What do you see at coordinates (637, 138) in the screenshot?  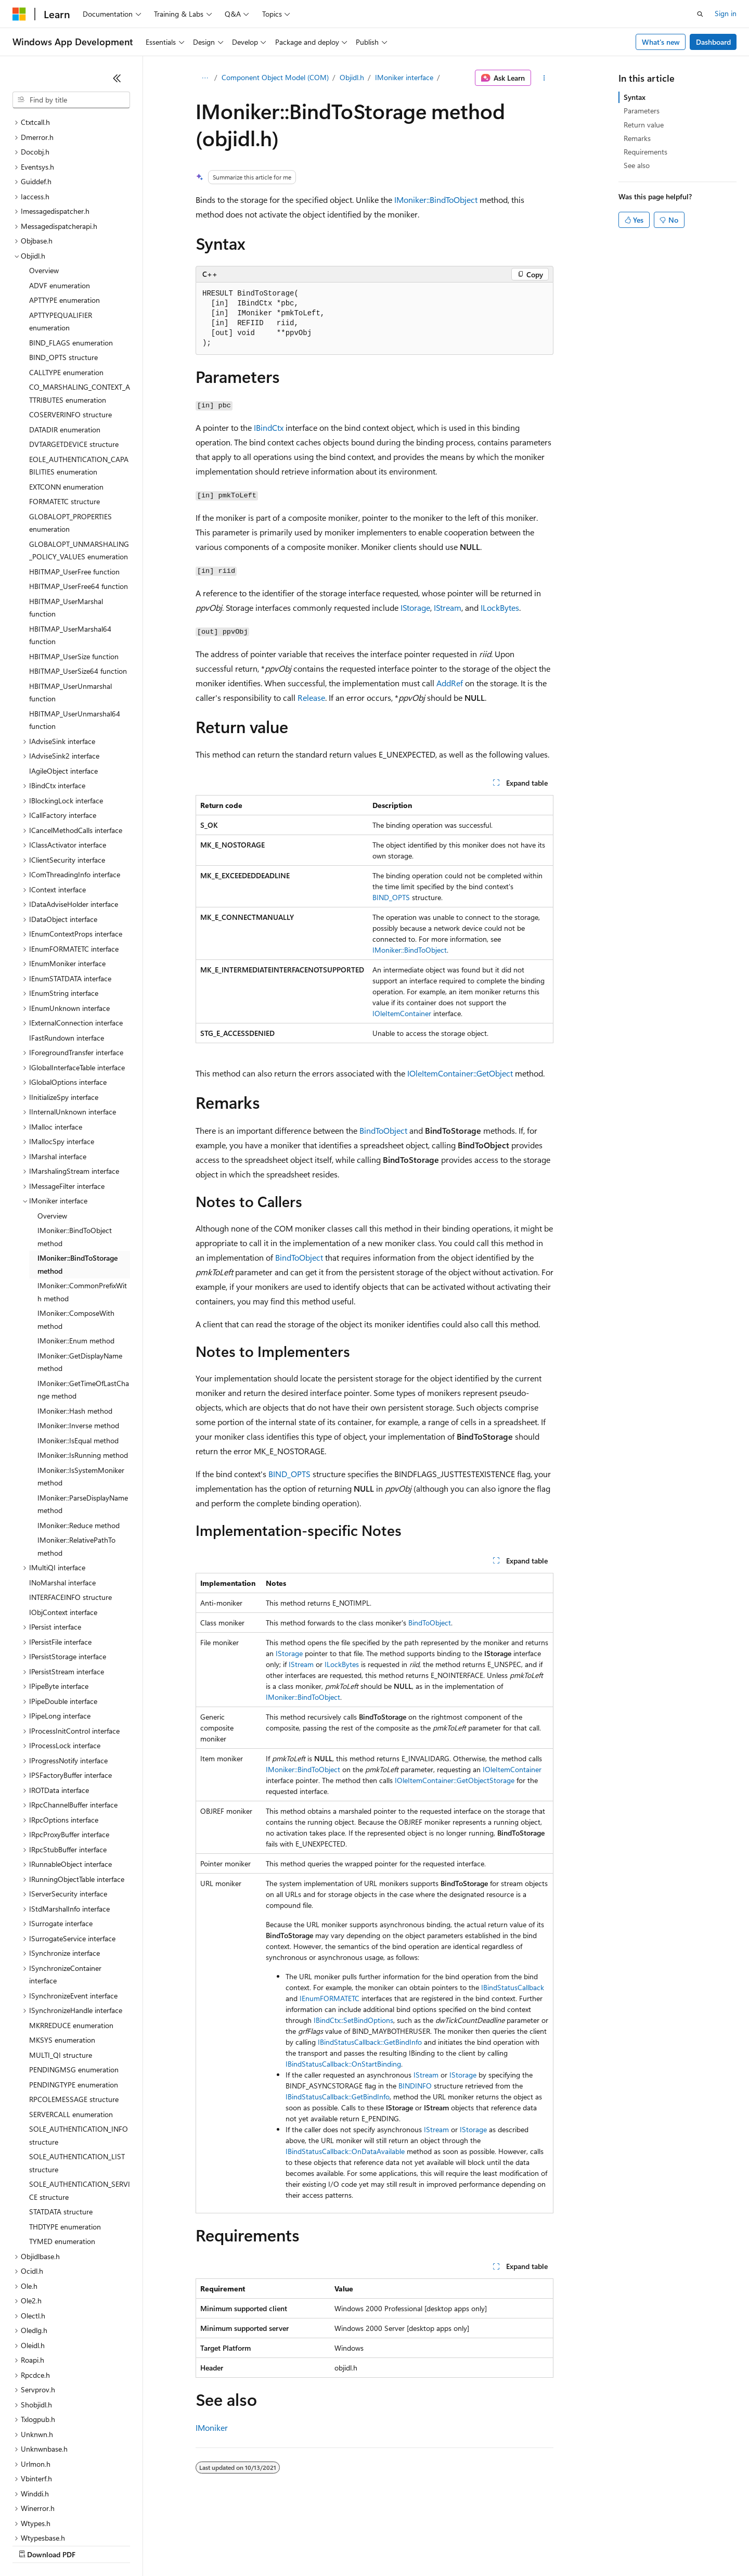 I see `Remarks` at bounding box center [637, 138].